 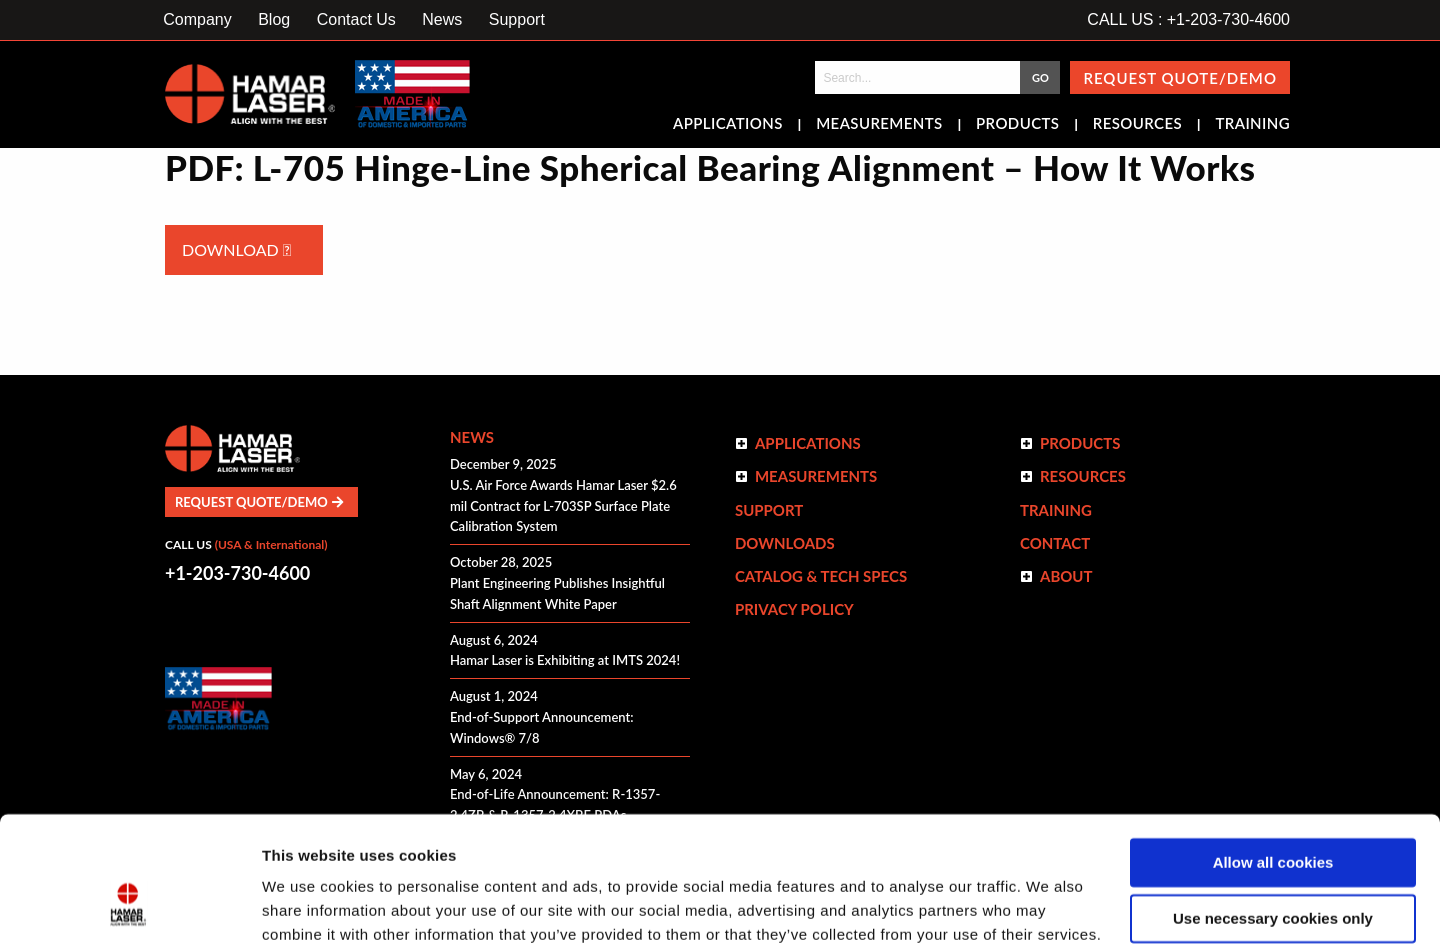 I want to click on Use necessary cookies only, so click(x=1273, y=810).